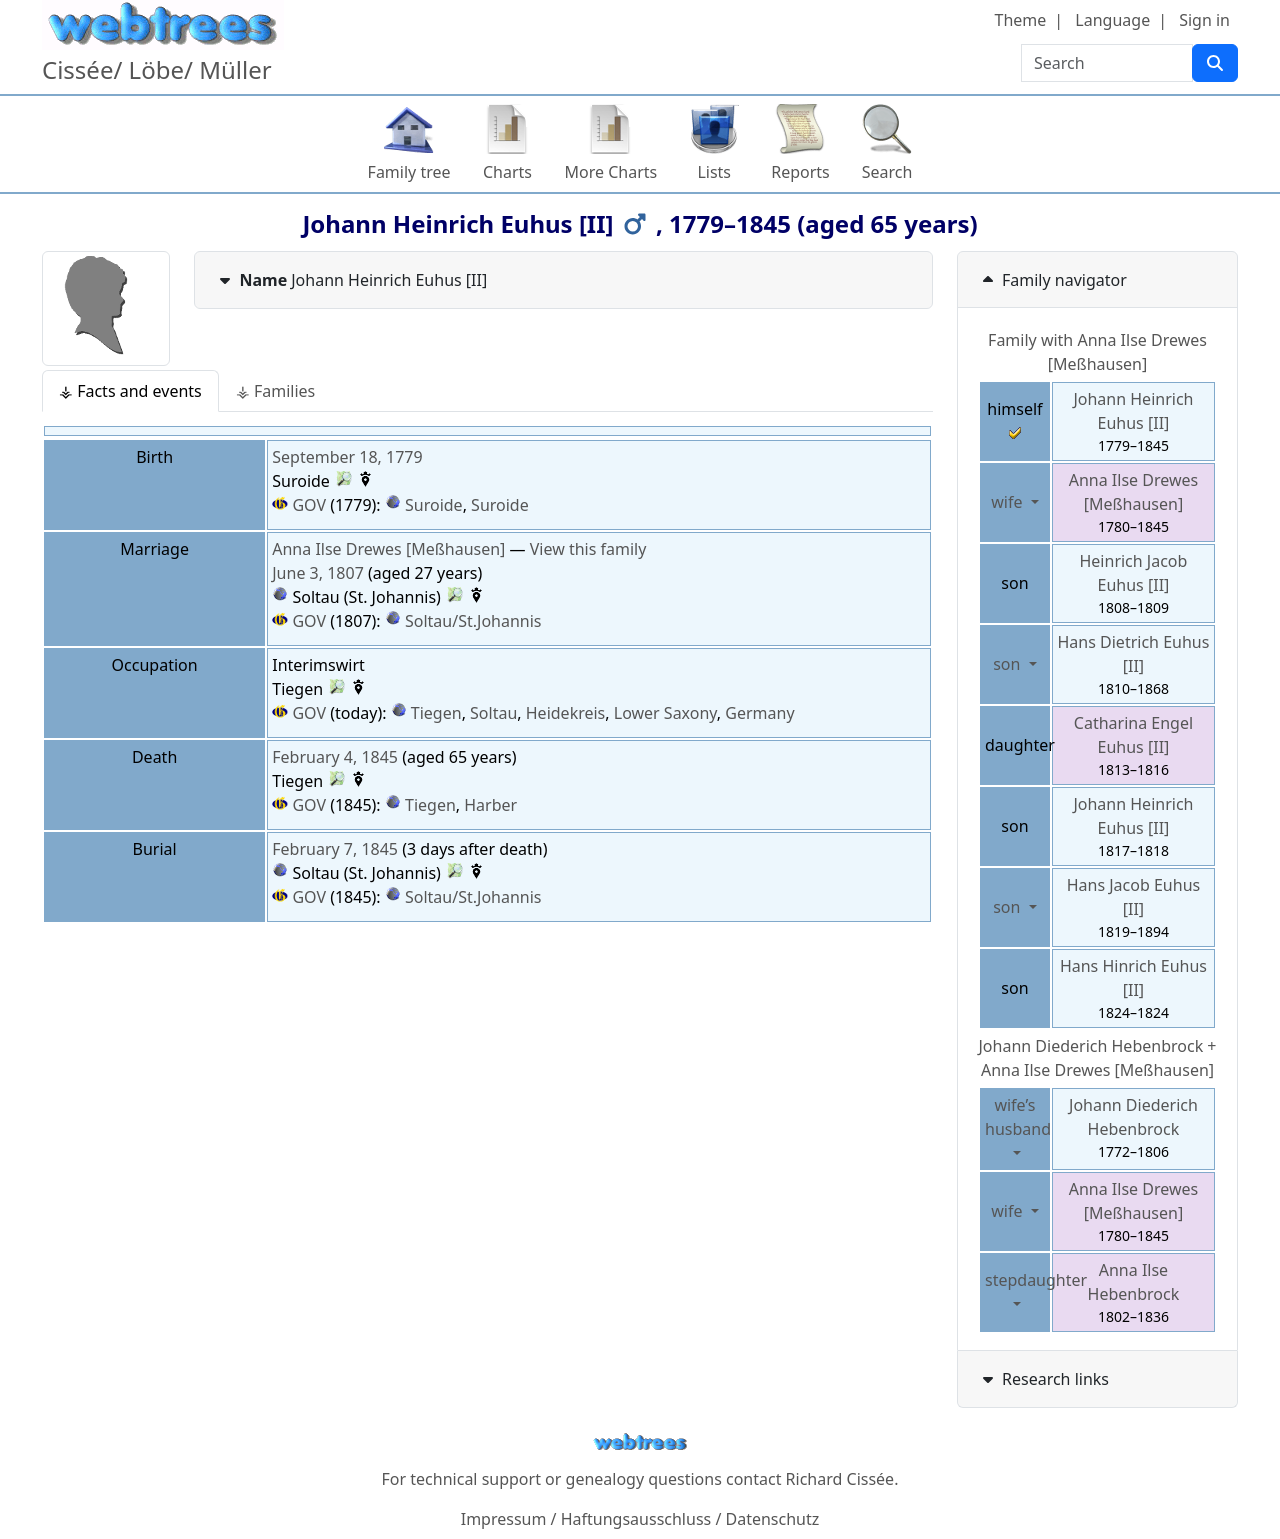 The image size is (1280, 1539). What do you see at coordinates (130, 391) in the screenshot?
I see `⚶ Facts and events [tab]` at bounding box center [130, 391].